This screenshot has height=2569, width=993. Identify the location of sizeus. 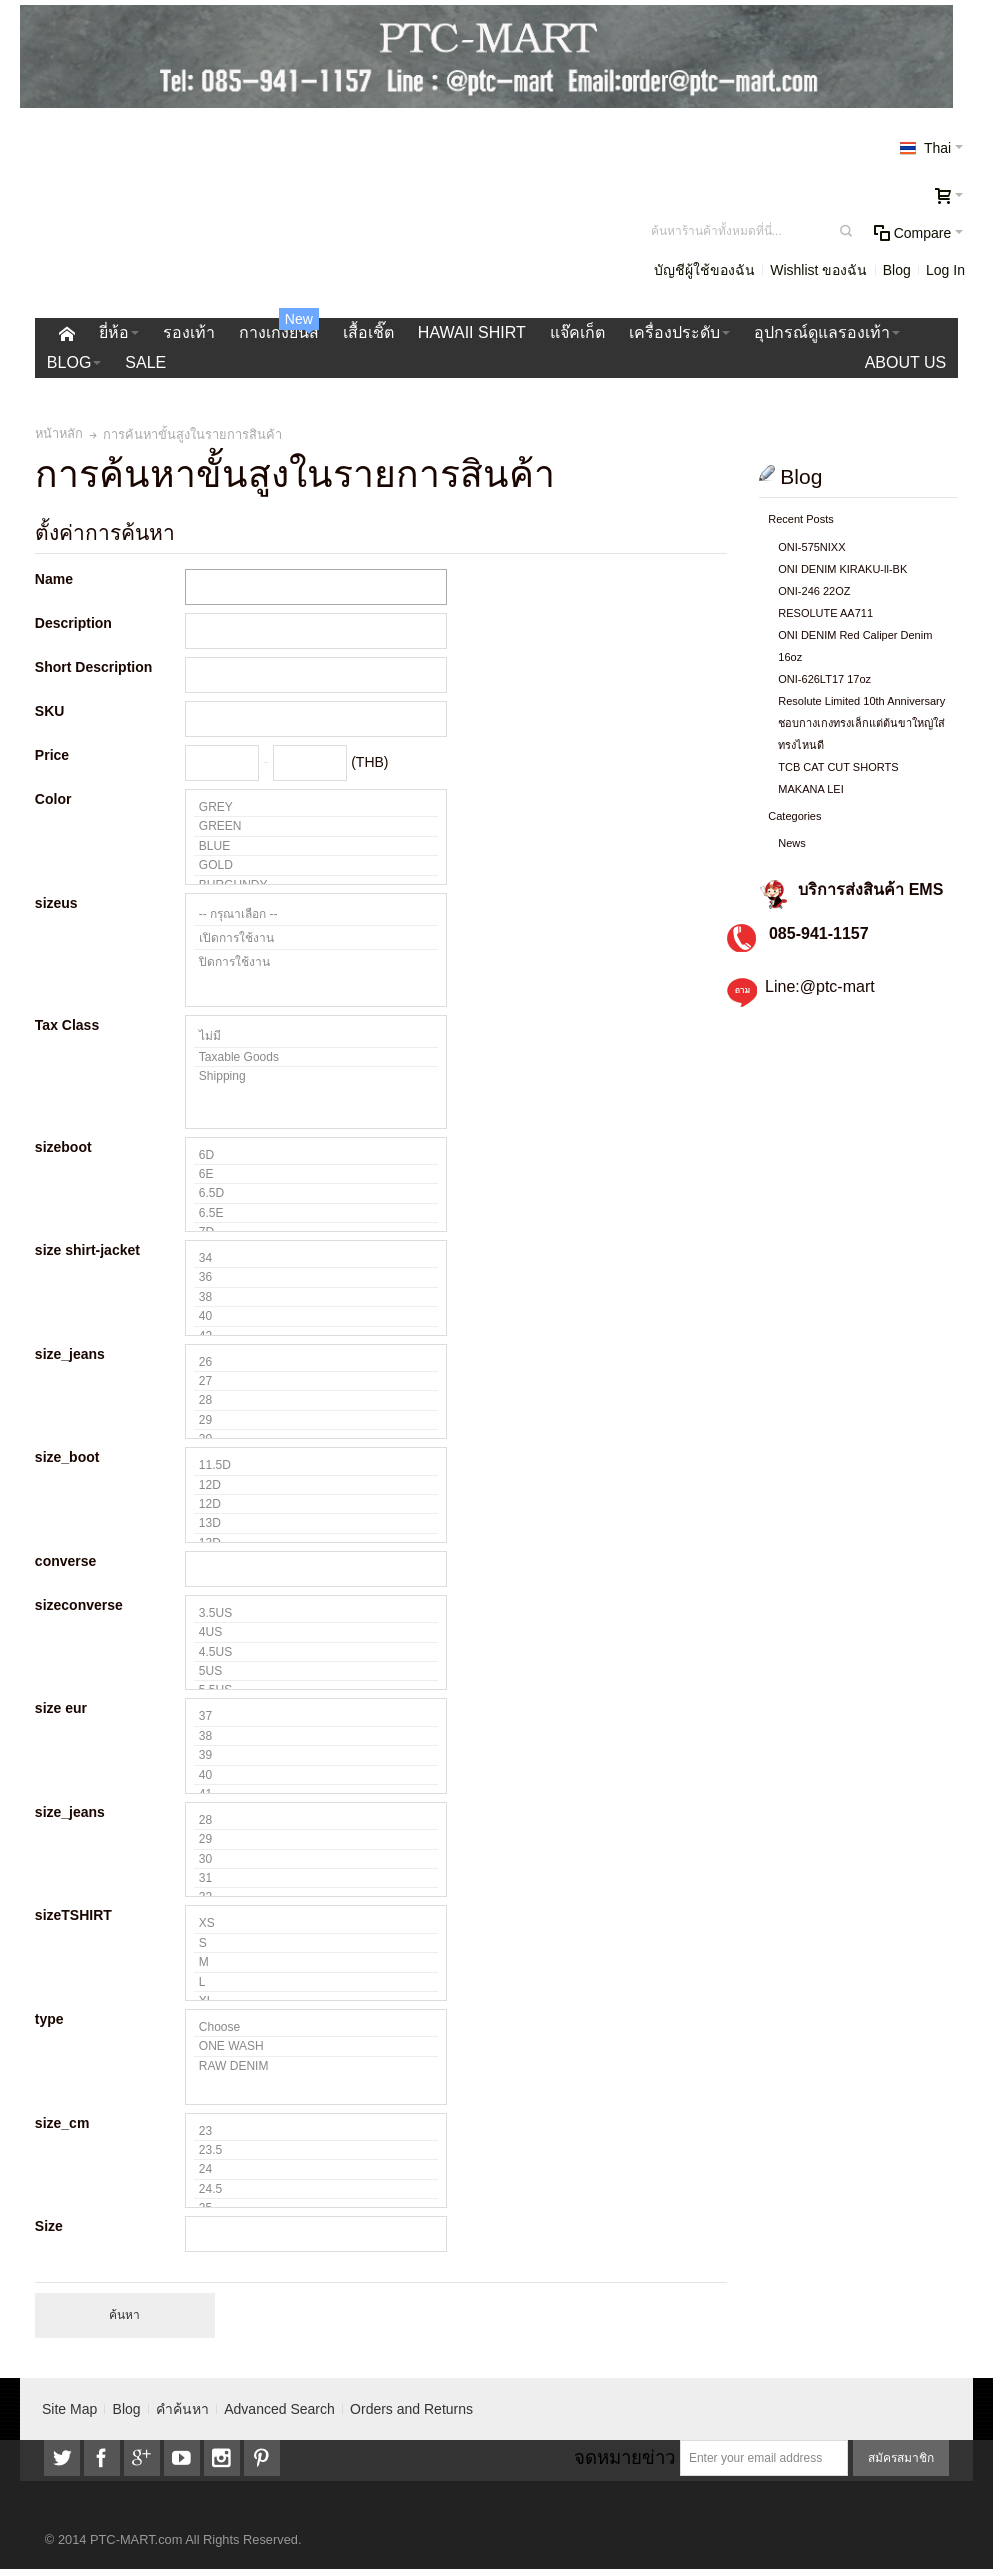
(56, 903).